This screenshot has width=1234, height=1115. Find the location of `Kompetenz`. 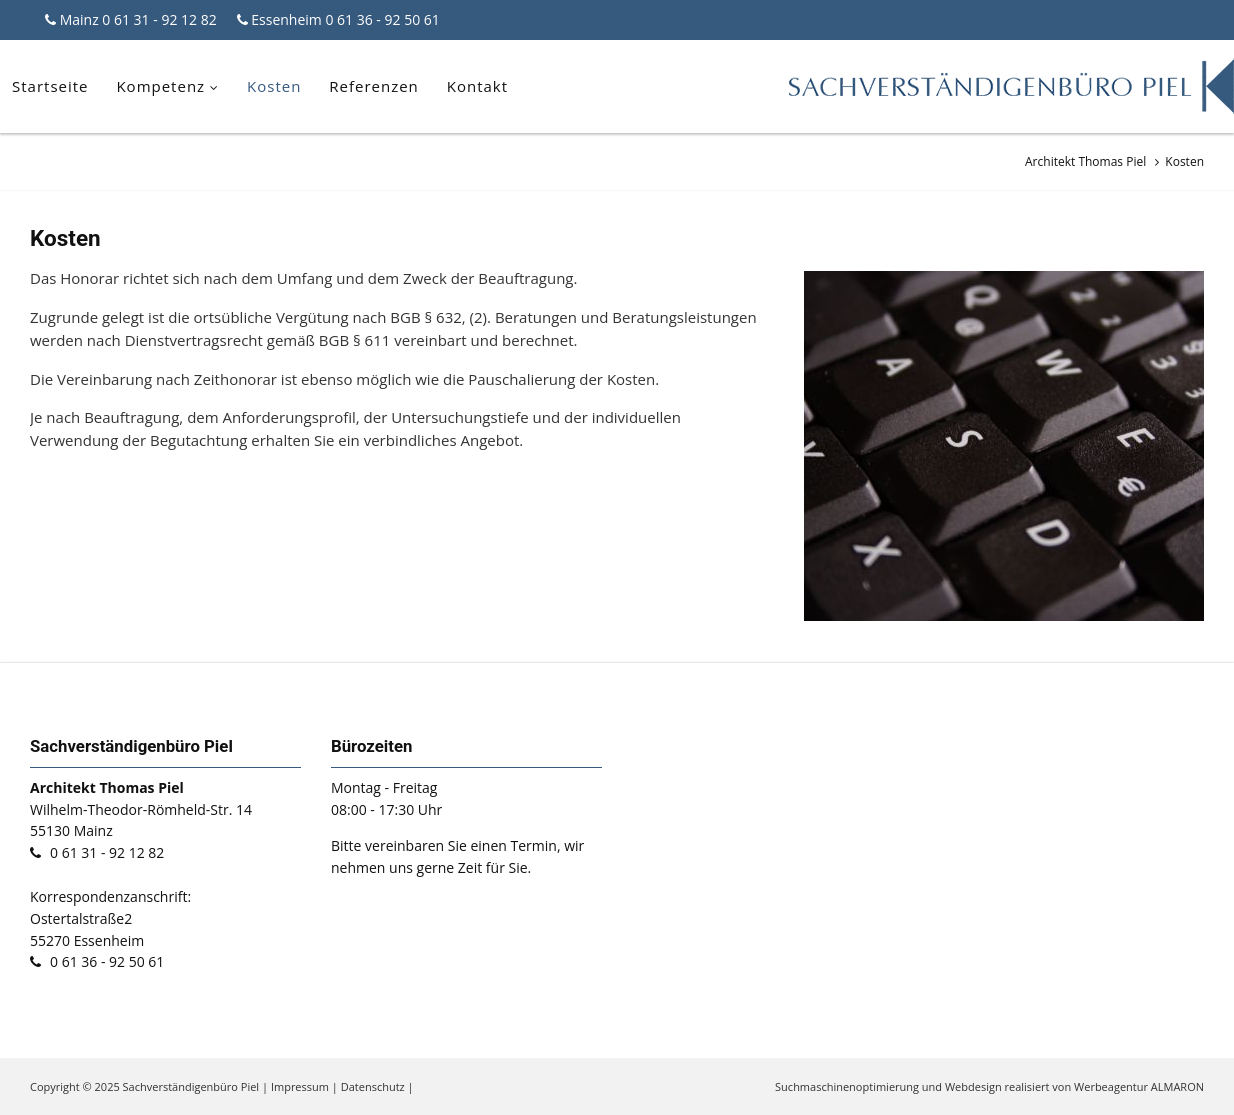

Kompetenz is located at coordinates (160, 86).